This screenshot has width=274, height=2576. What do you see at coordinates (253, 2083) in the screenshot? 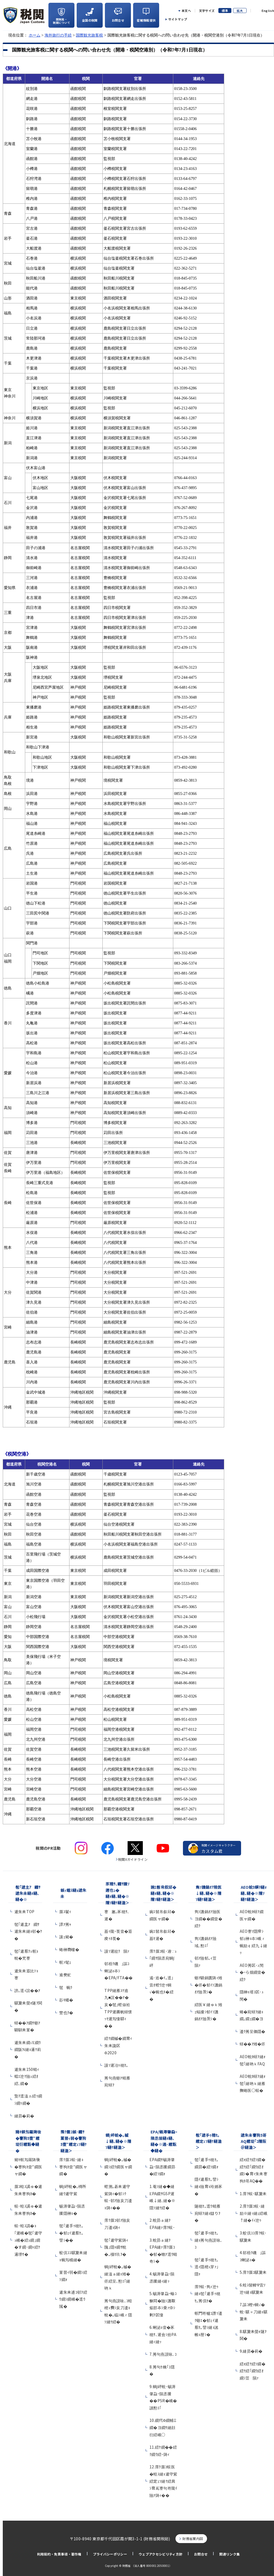
I see `AEO蛻ｶ蠎ｦ縺ｫ髢｢縺吶ｋ縺雁撫蜷医○蜈�` at bounding box center [253, 2083].